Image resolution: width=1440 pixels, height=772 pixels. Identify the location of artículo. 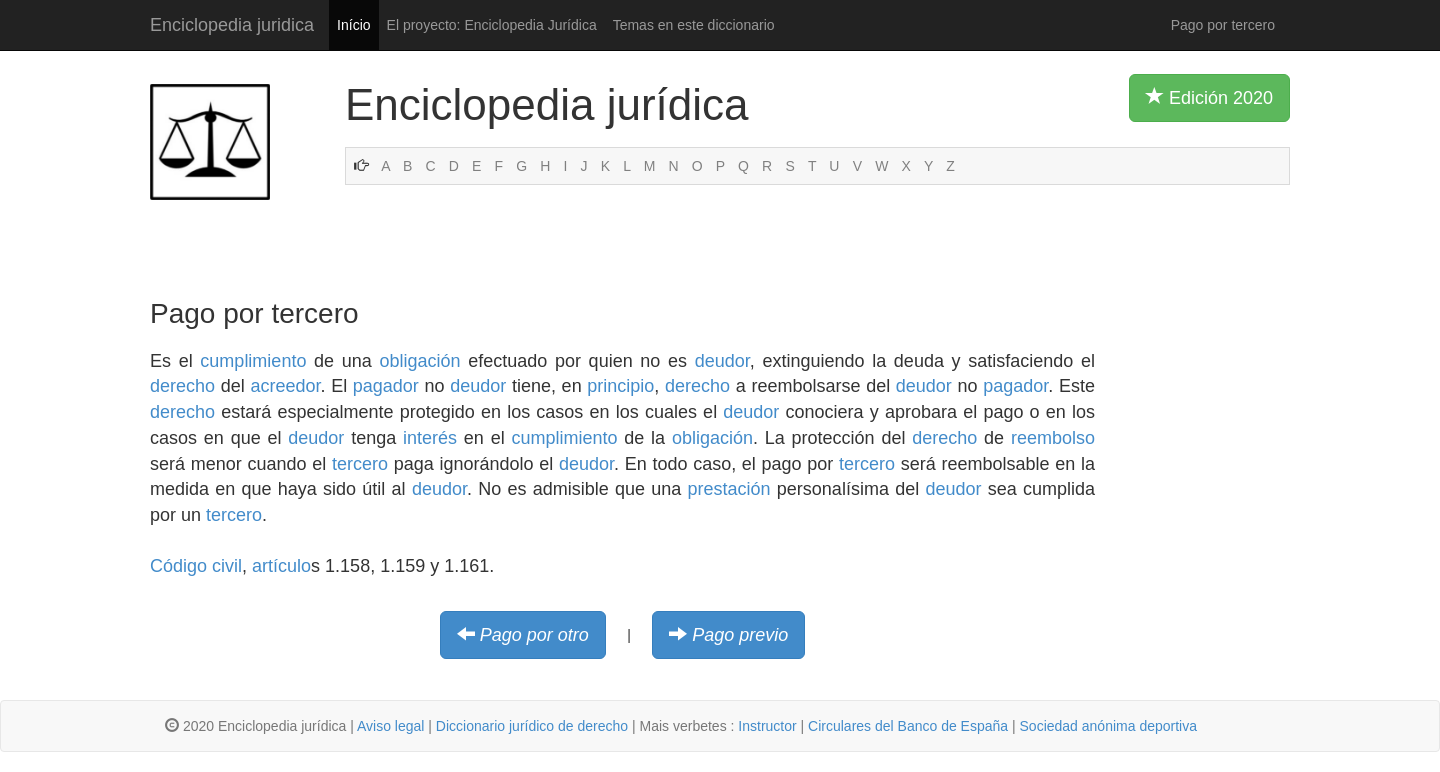
(281, 566).